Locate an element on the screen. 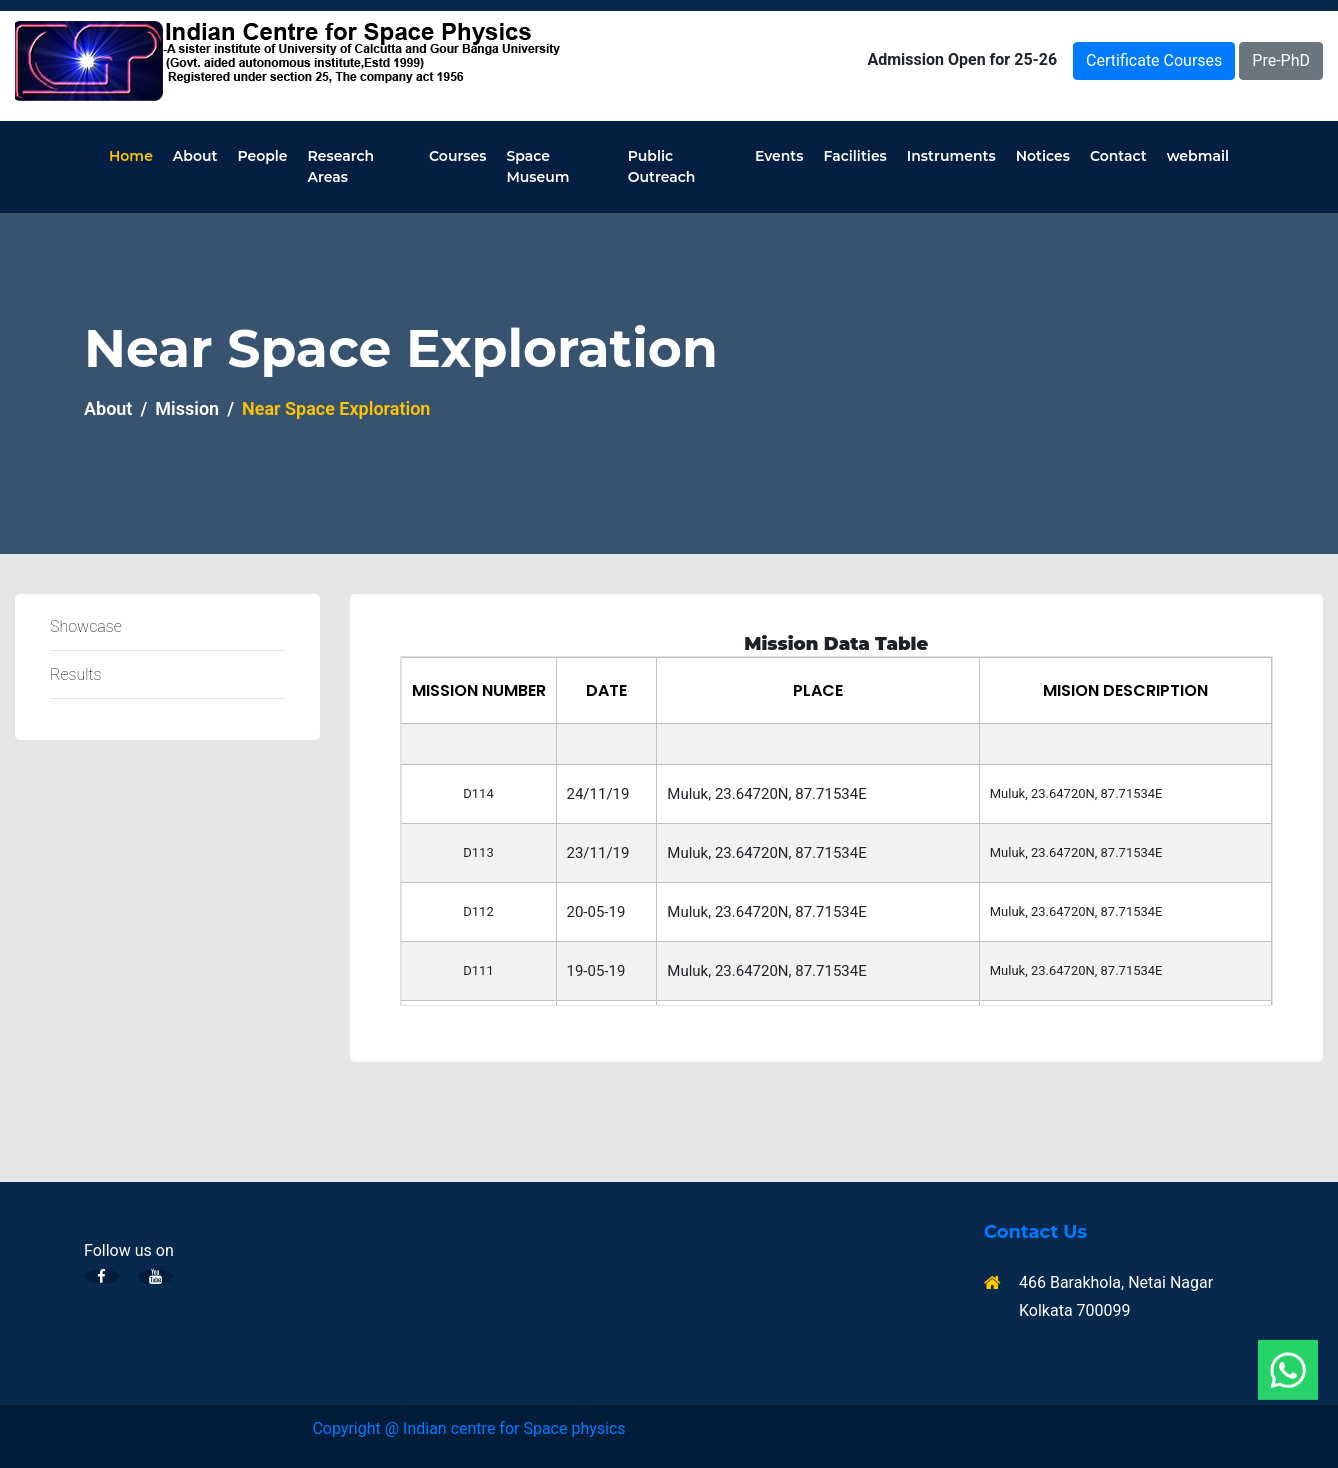 This screenshot has width=1338, height=1468. Contact is located at coordinates (1118, 156).